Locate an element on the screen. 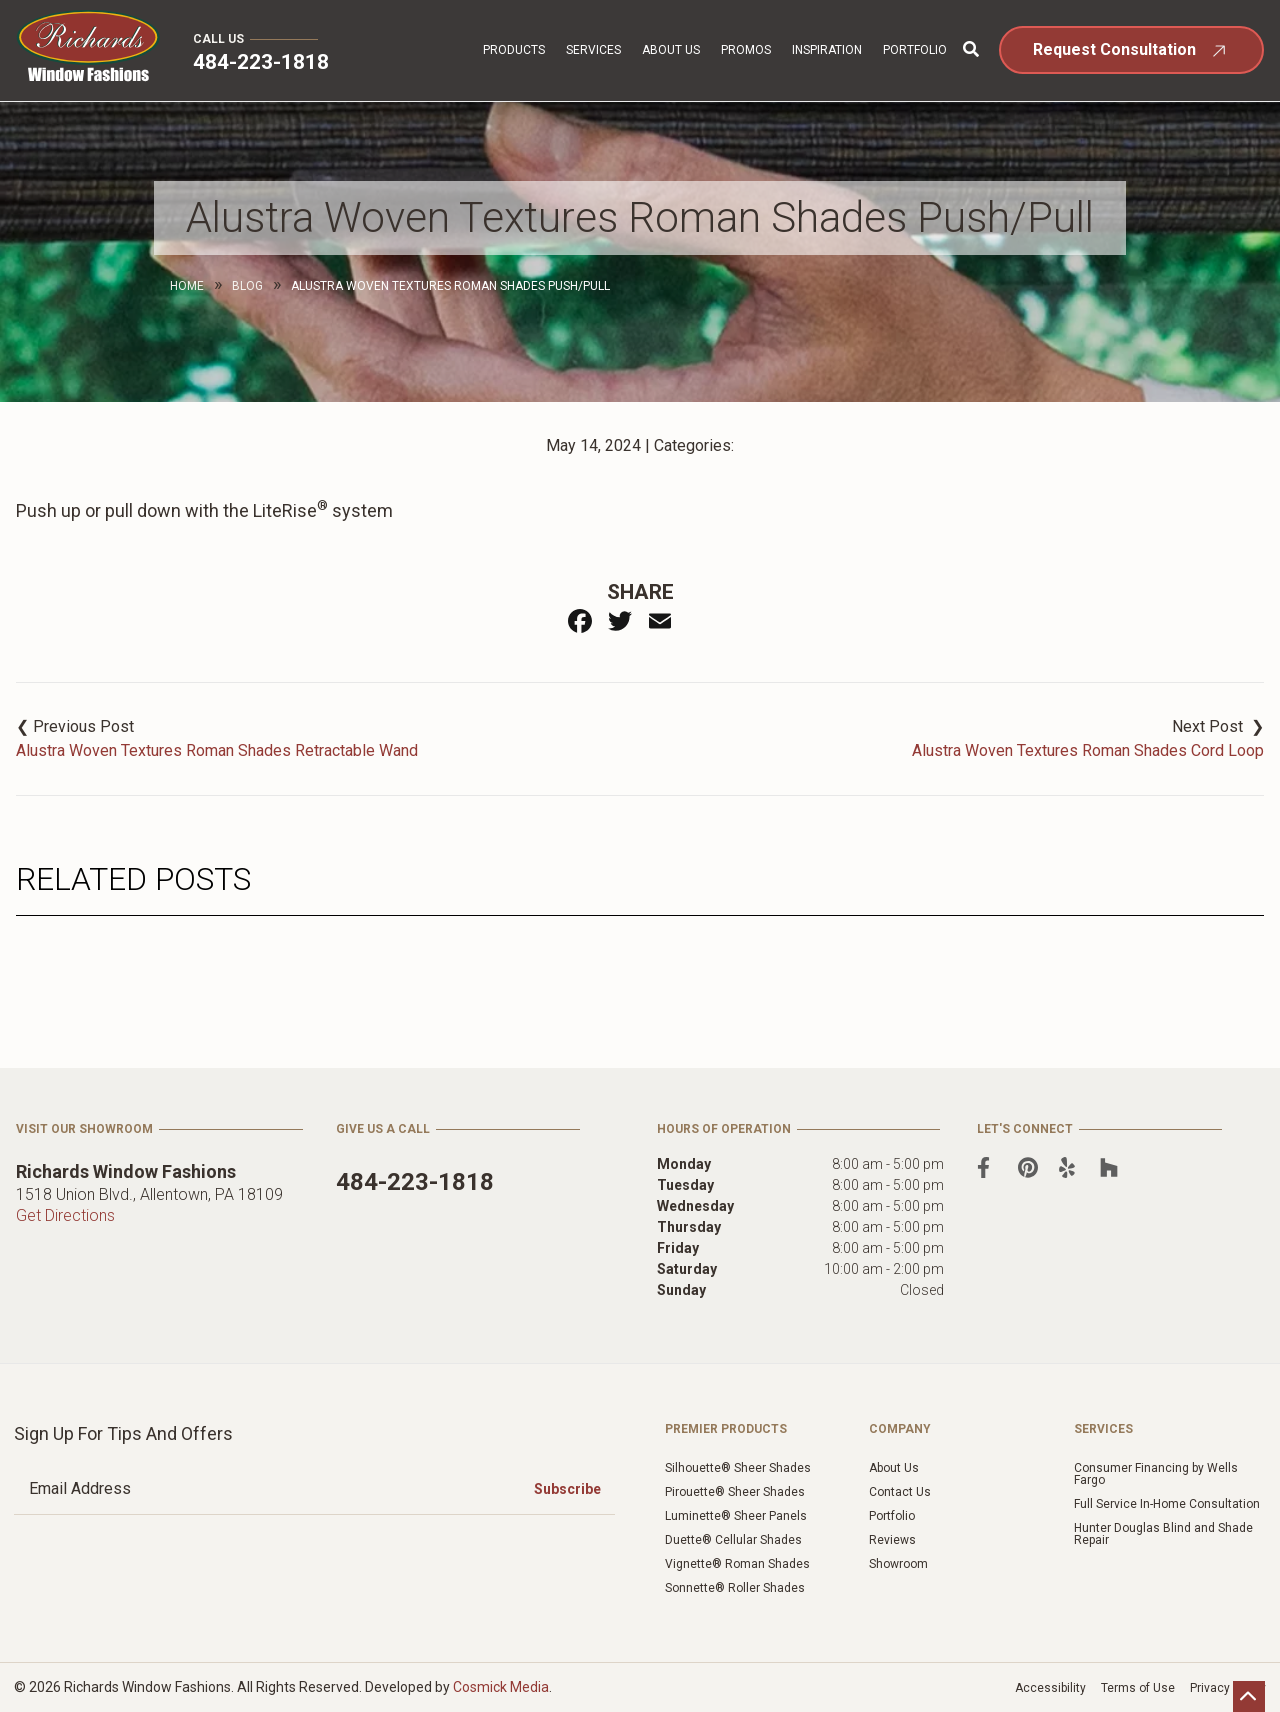 This screenshot has width=1280, height=1712. Products is located at coordinates (514, 50).